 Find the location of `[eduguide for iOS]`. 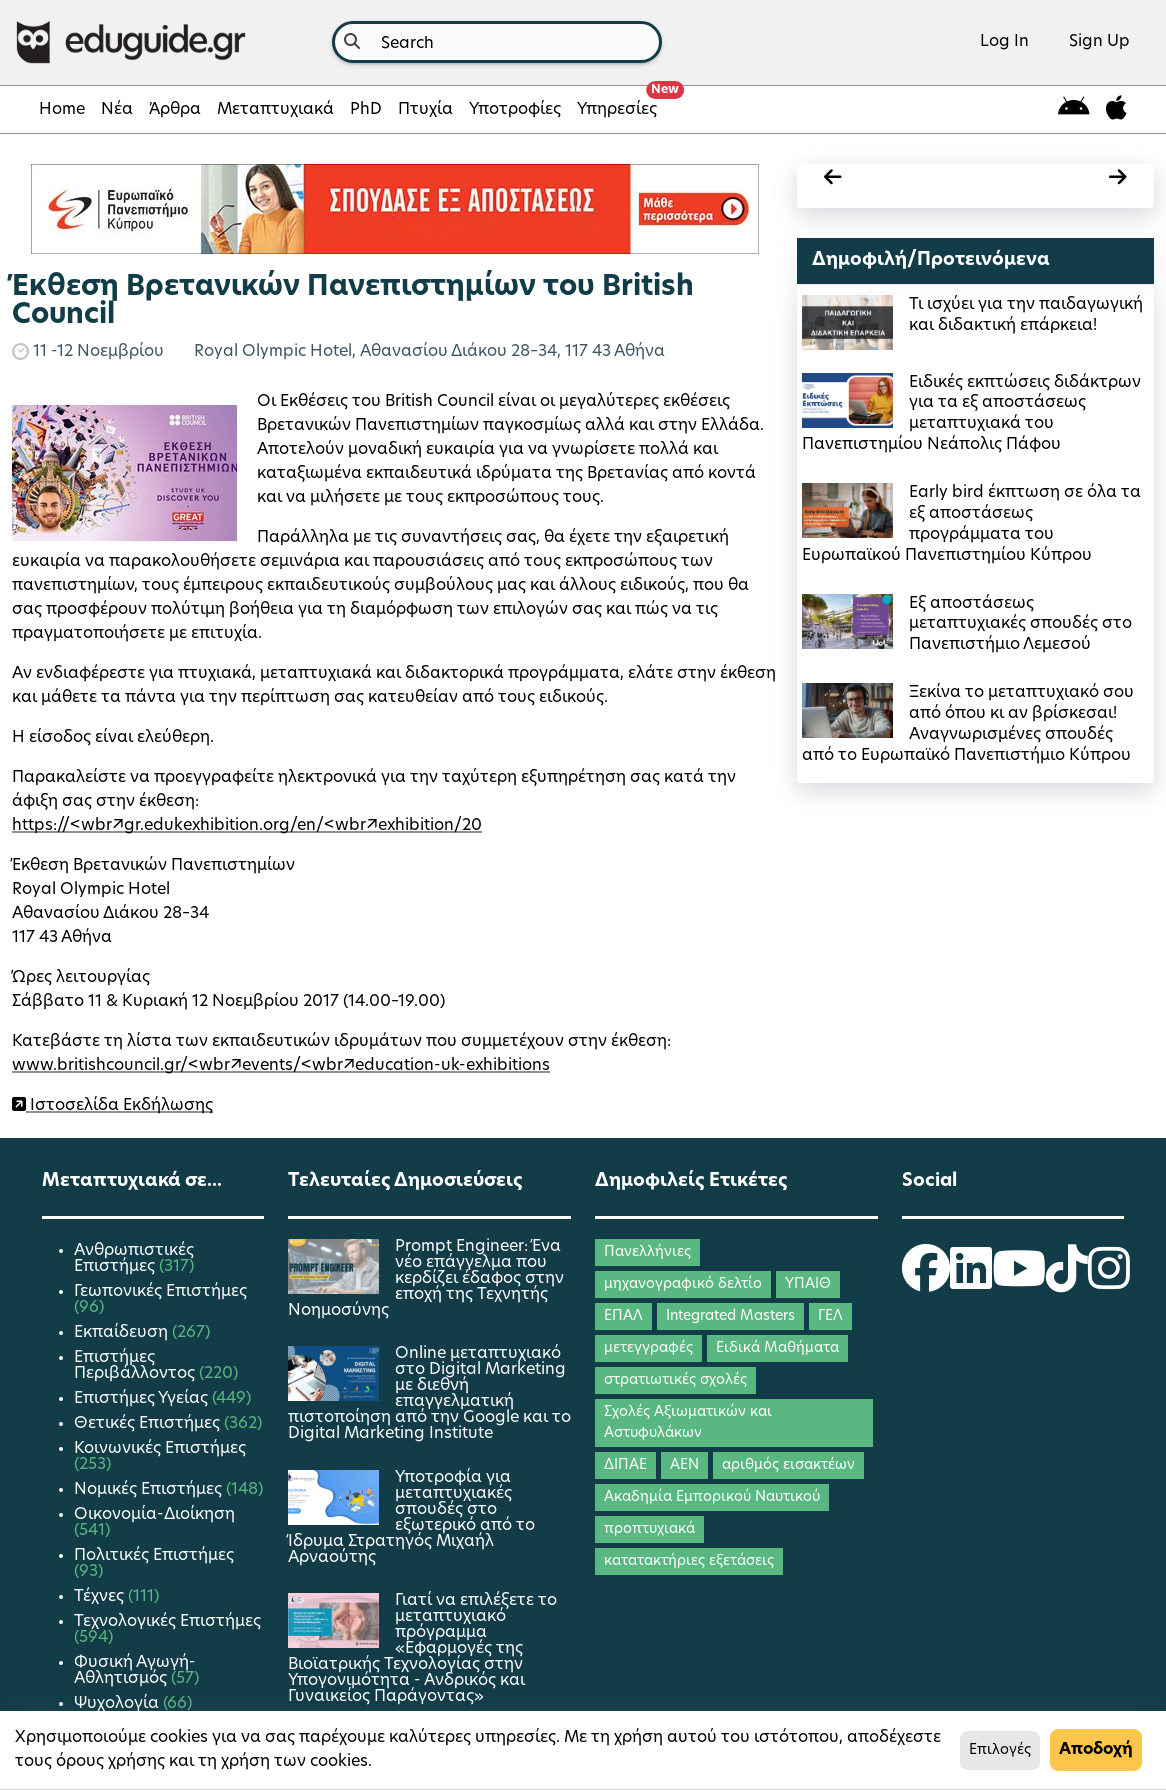

[eduguide for iOS] is located at coordinates (1116, 109).